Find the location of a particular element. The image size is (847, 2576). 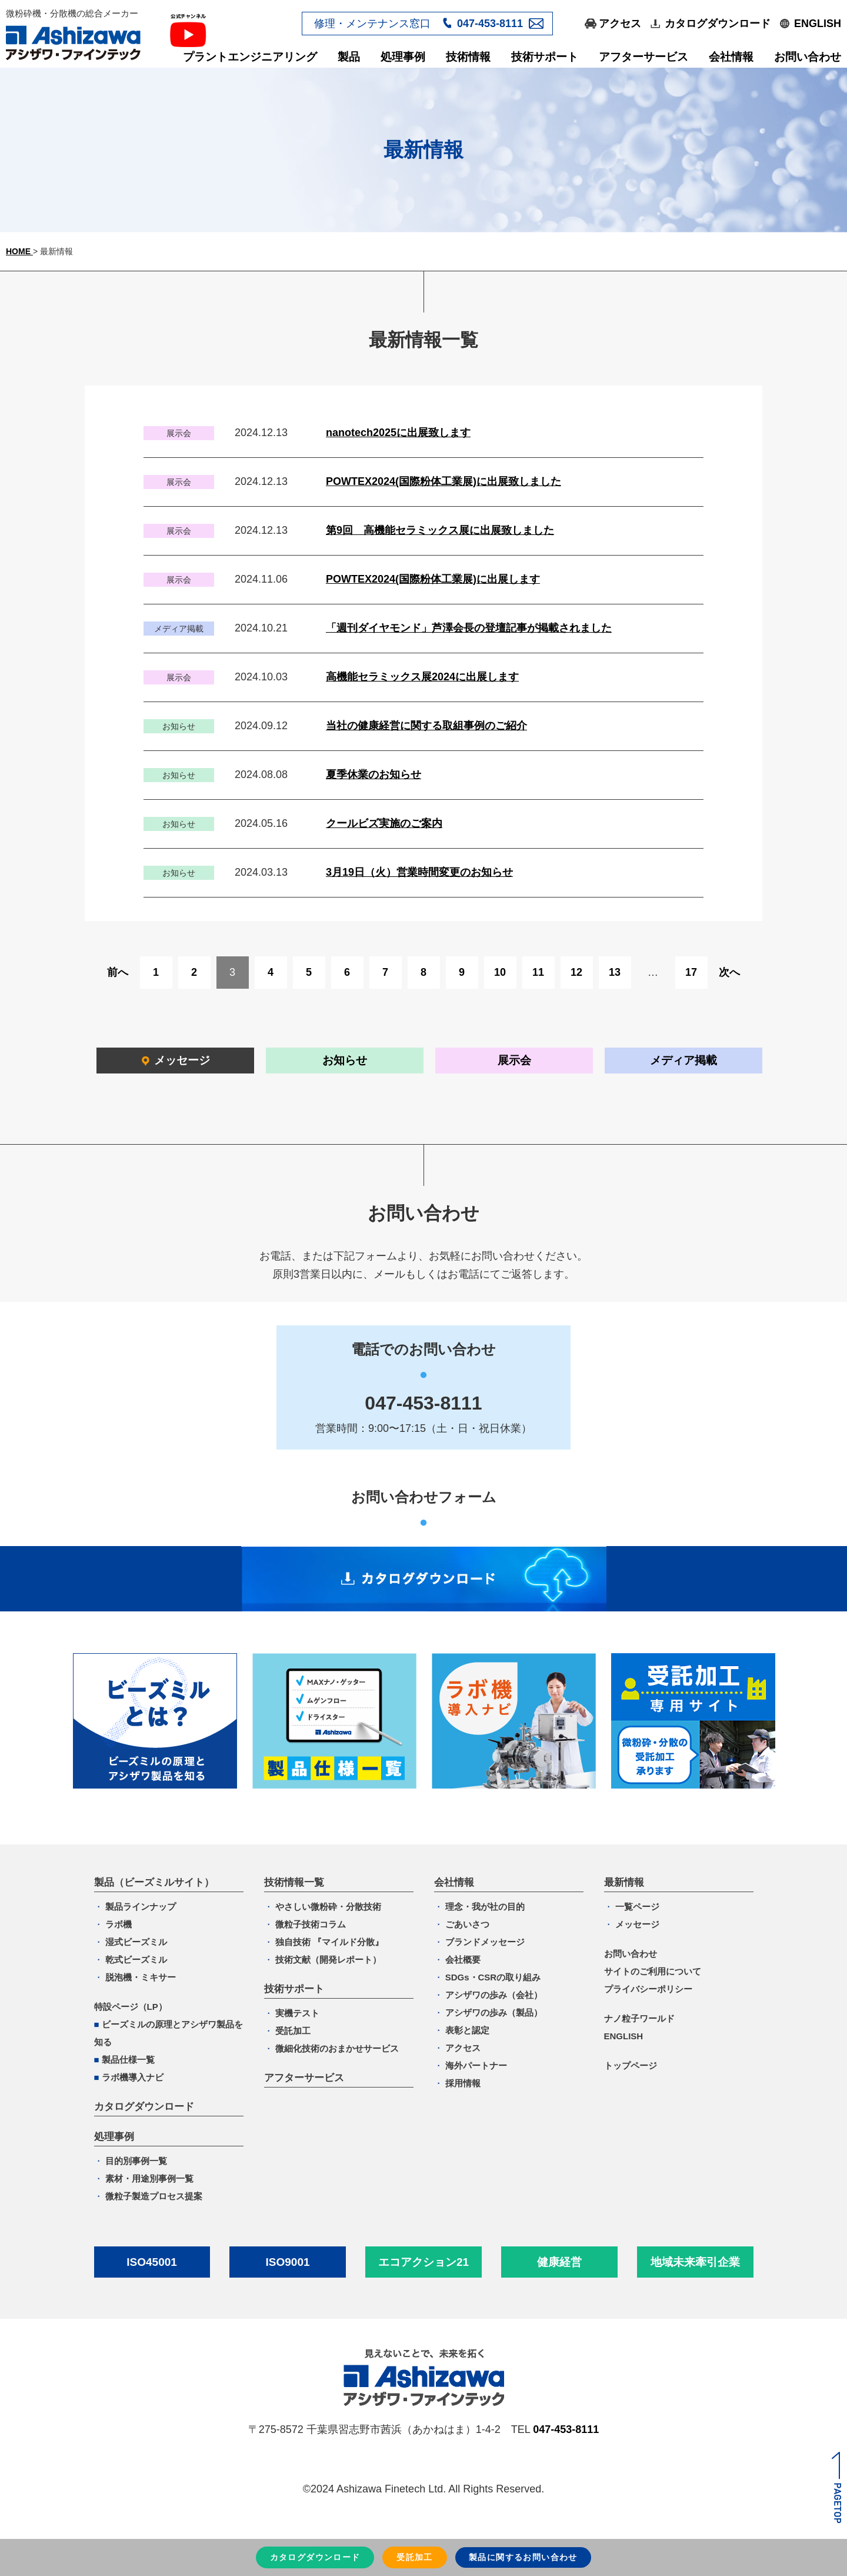

ごあいさつ is located at coordinates (467, 1924).